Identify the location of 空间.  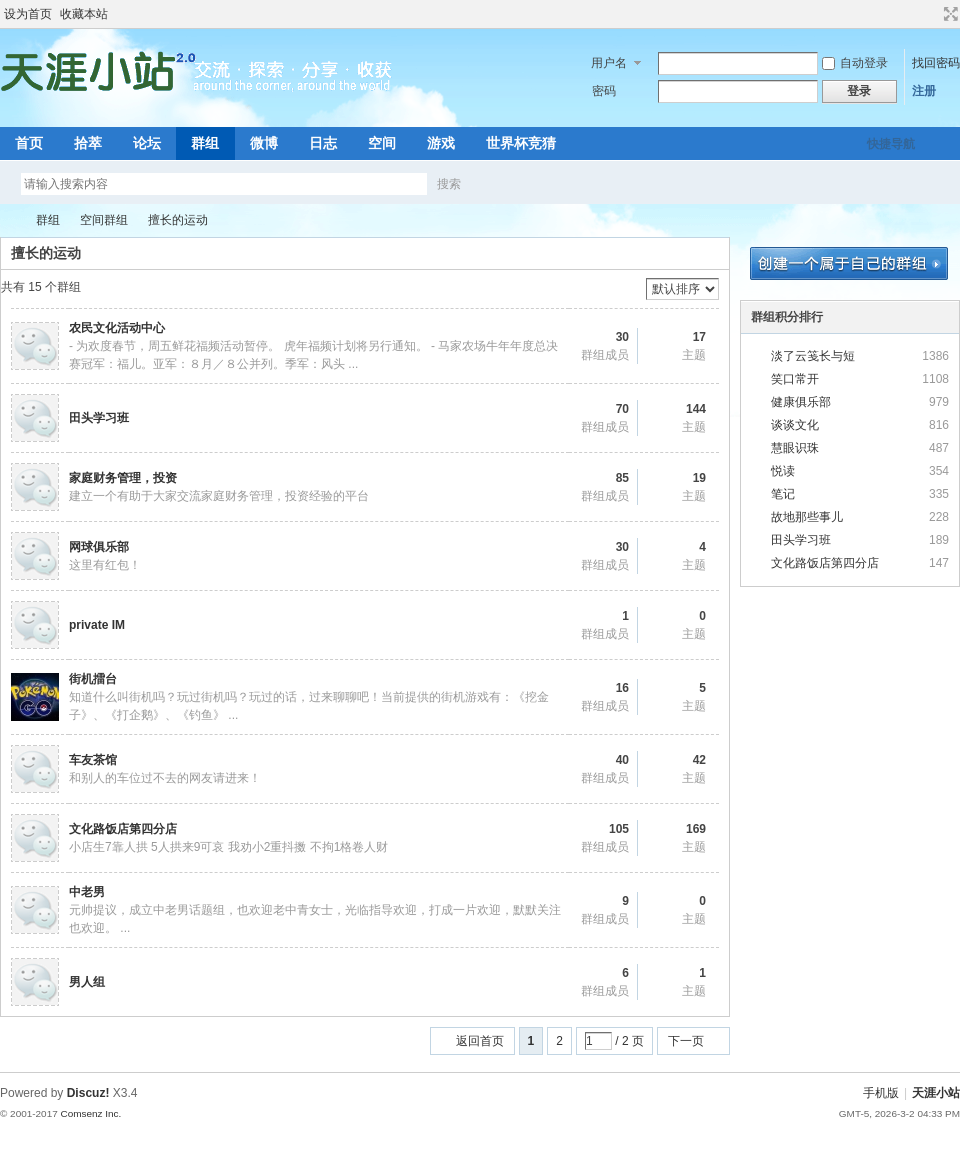
(382, 143).